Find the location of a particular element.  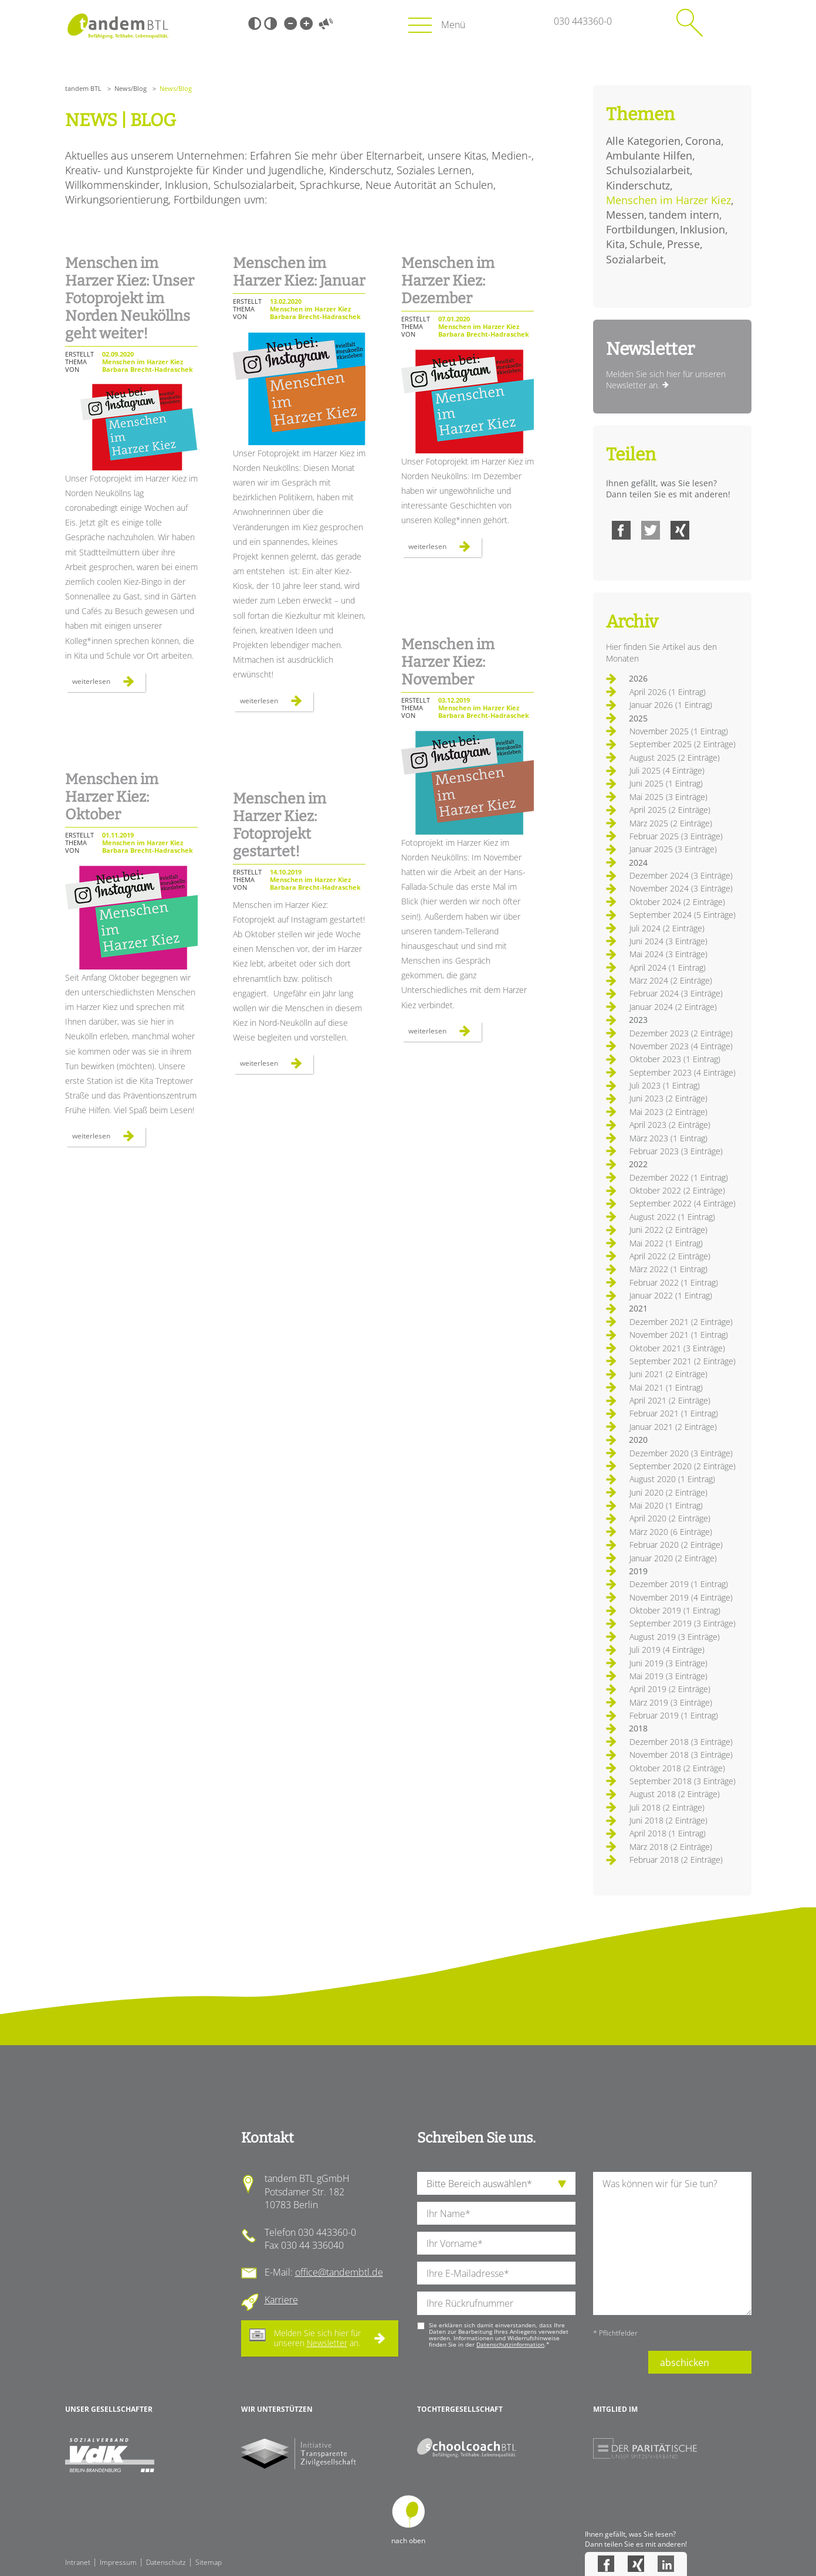

Vorlesen [Inhalte vorlesen] is located at coordinates (326, 23).